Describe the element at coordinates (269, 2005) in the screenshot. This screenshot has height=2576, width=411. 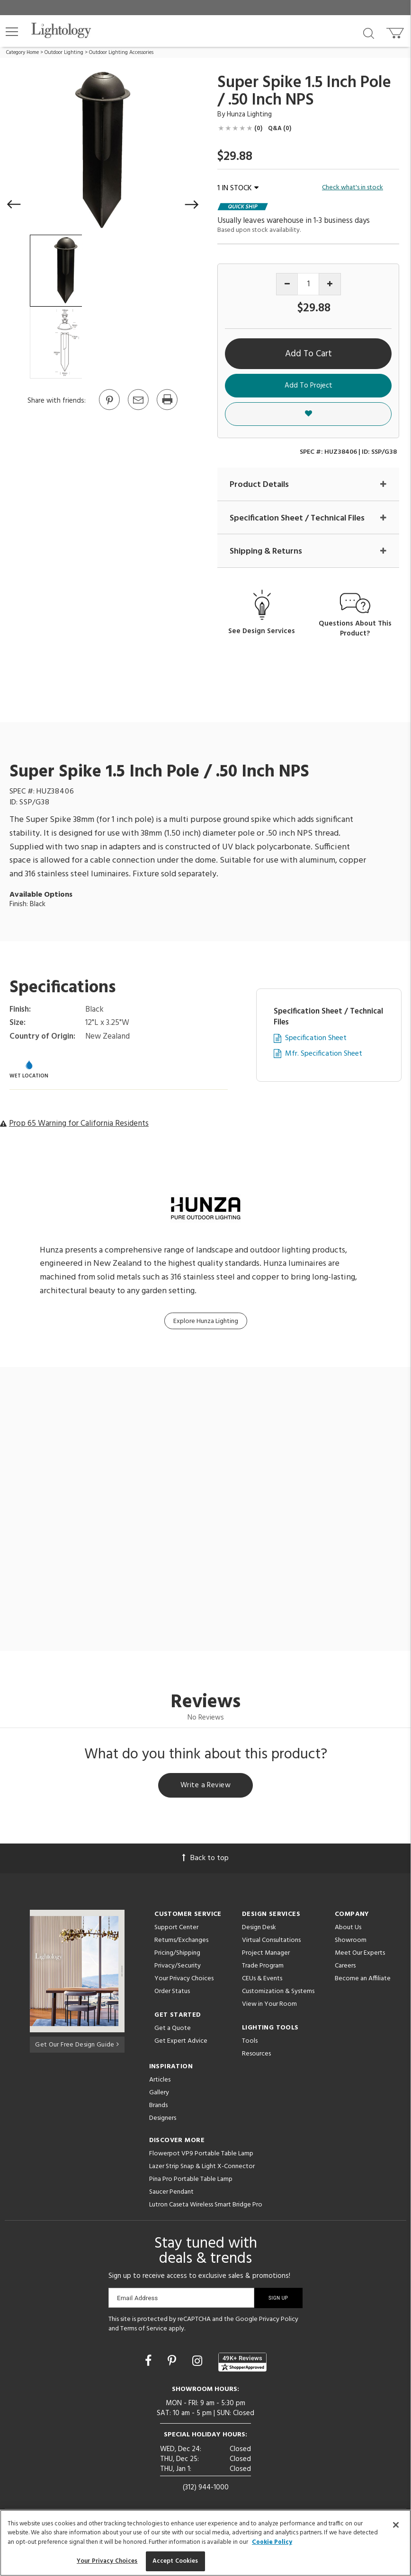
I see `View in Your Room` at that location.